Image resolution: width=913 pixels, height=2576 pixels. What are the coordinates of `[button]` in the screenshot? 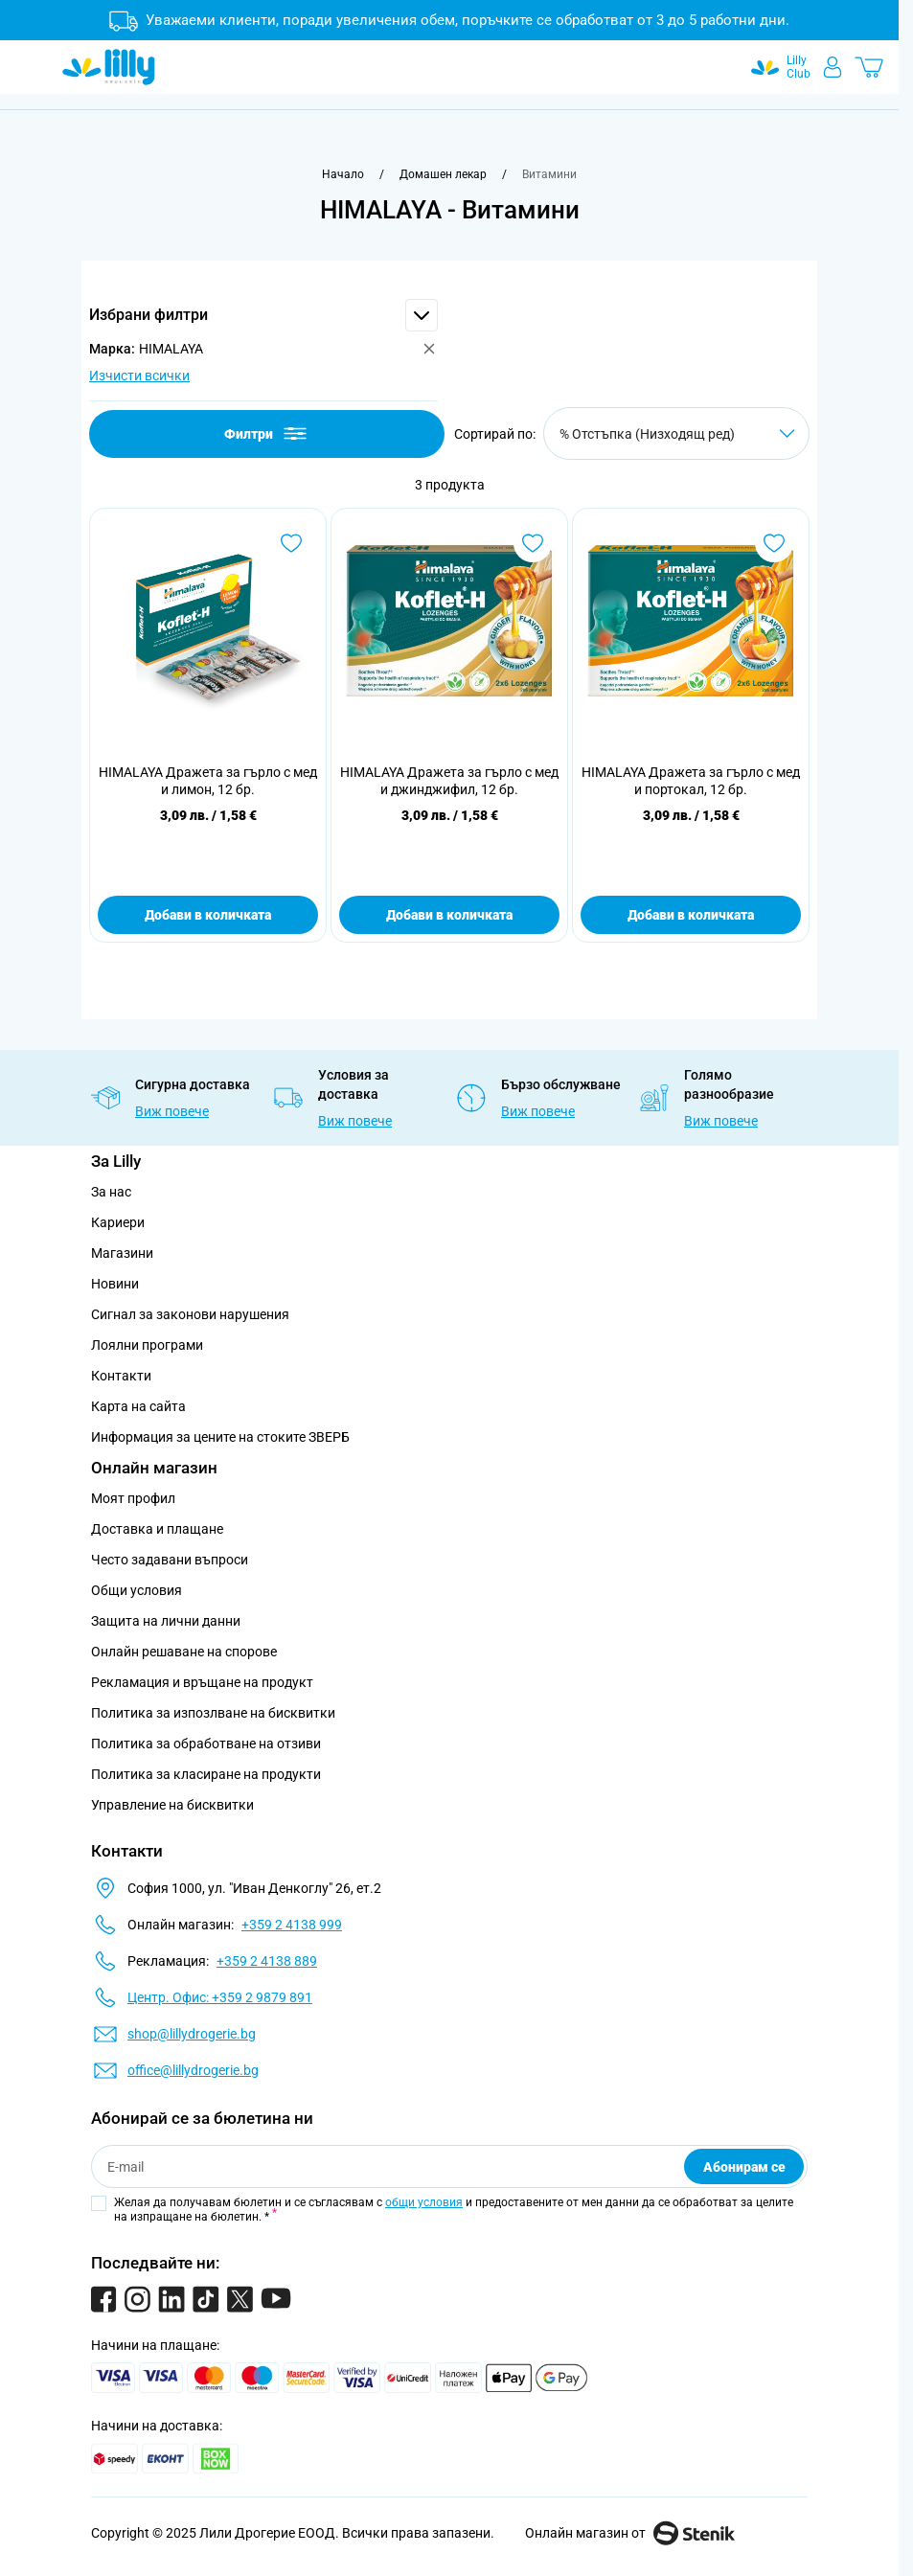 It's located at (263, 315).